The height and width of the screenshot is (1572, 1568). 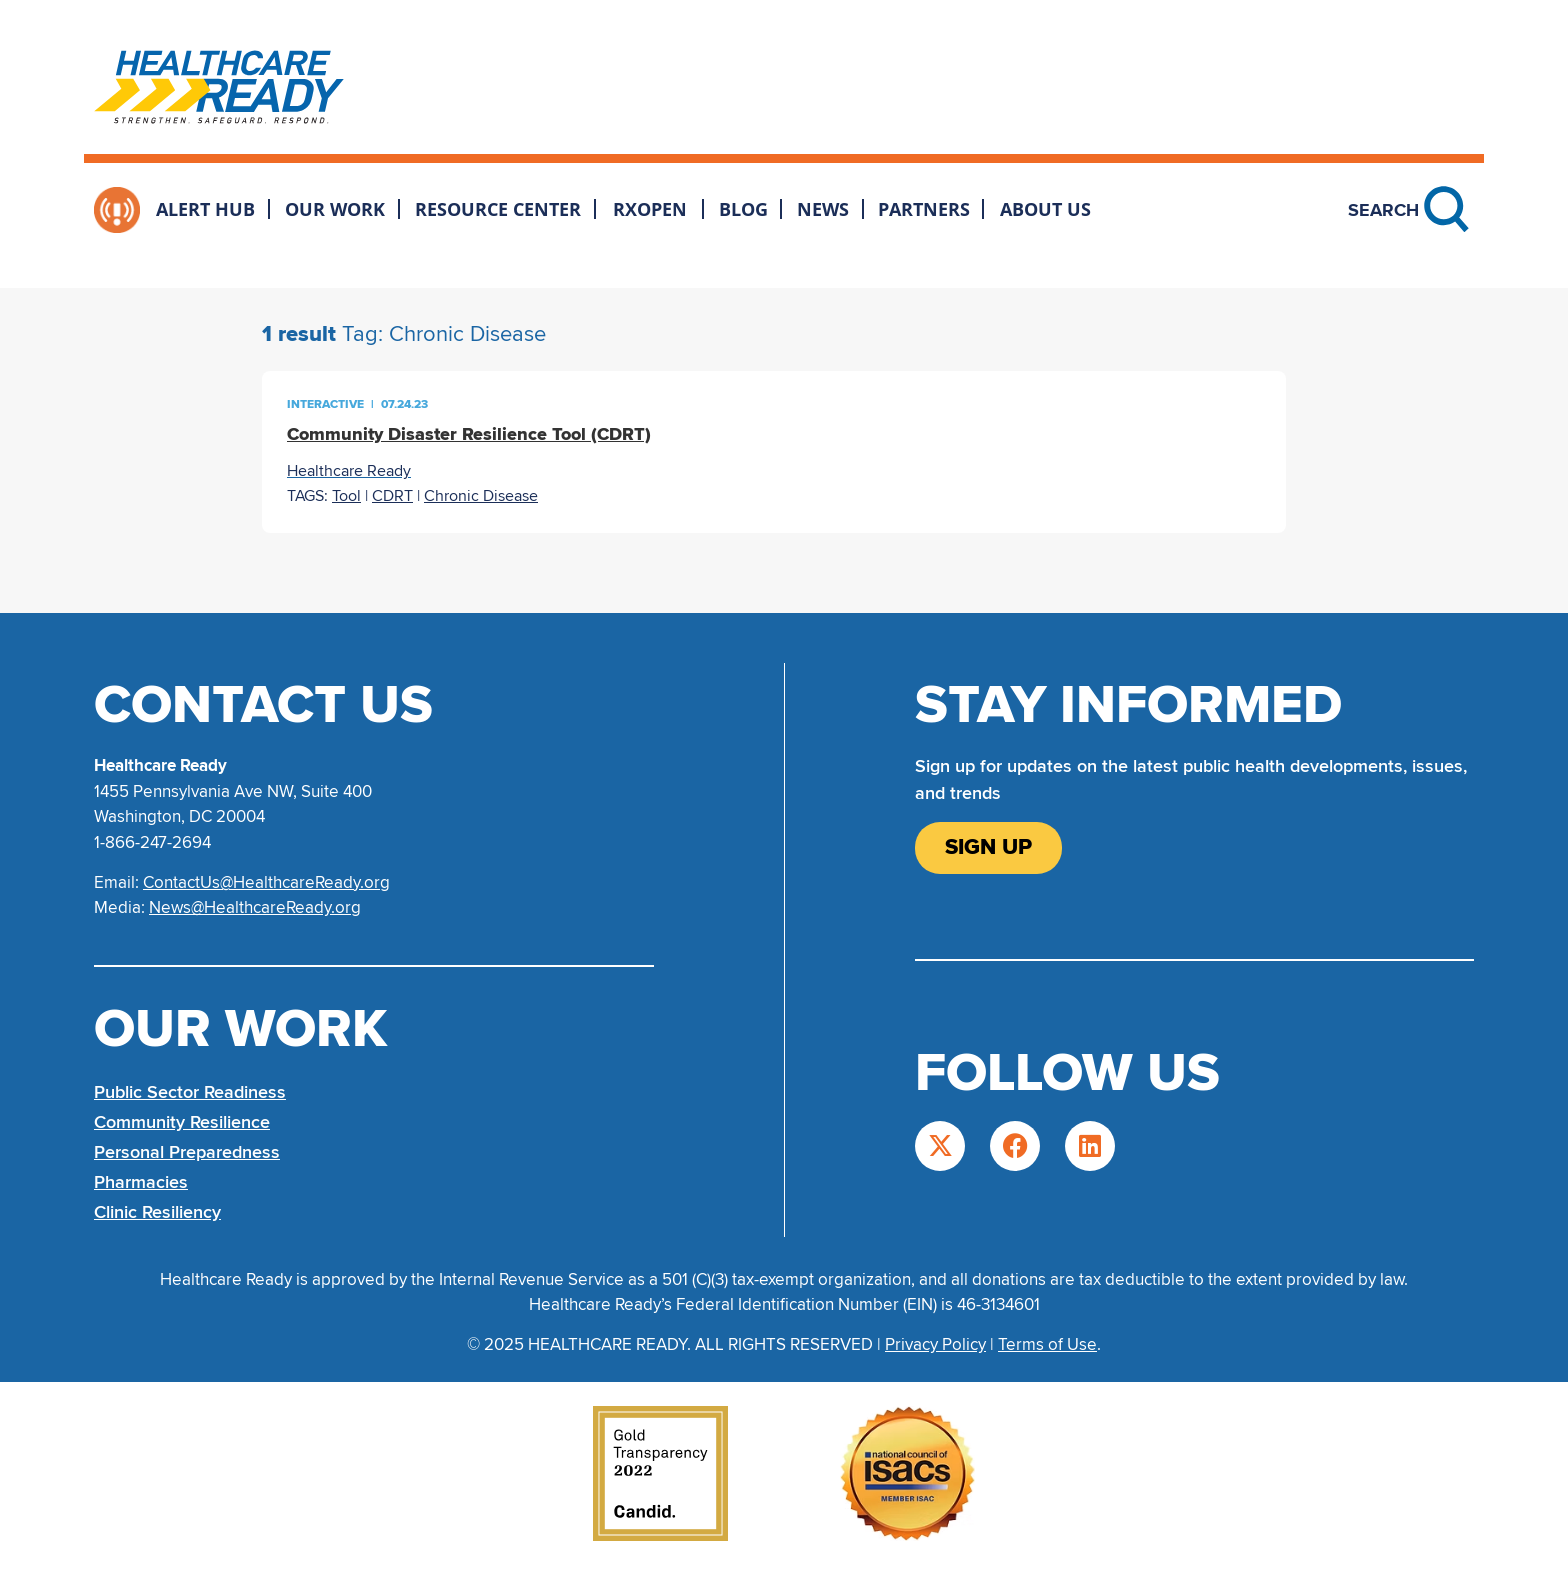 I want to click on Community Resilience, so click(x=182, y=1122).